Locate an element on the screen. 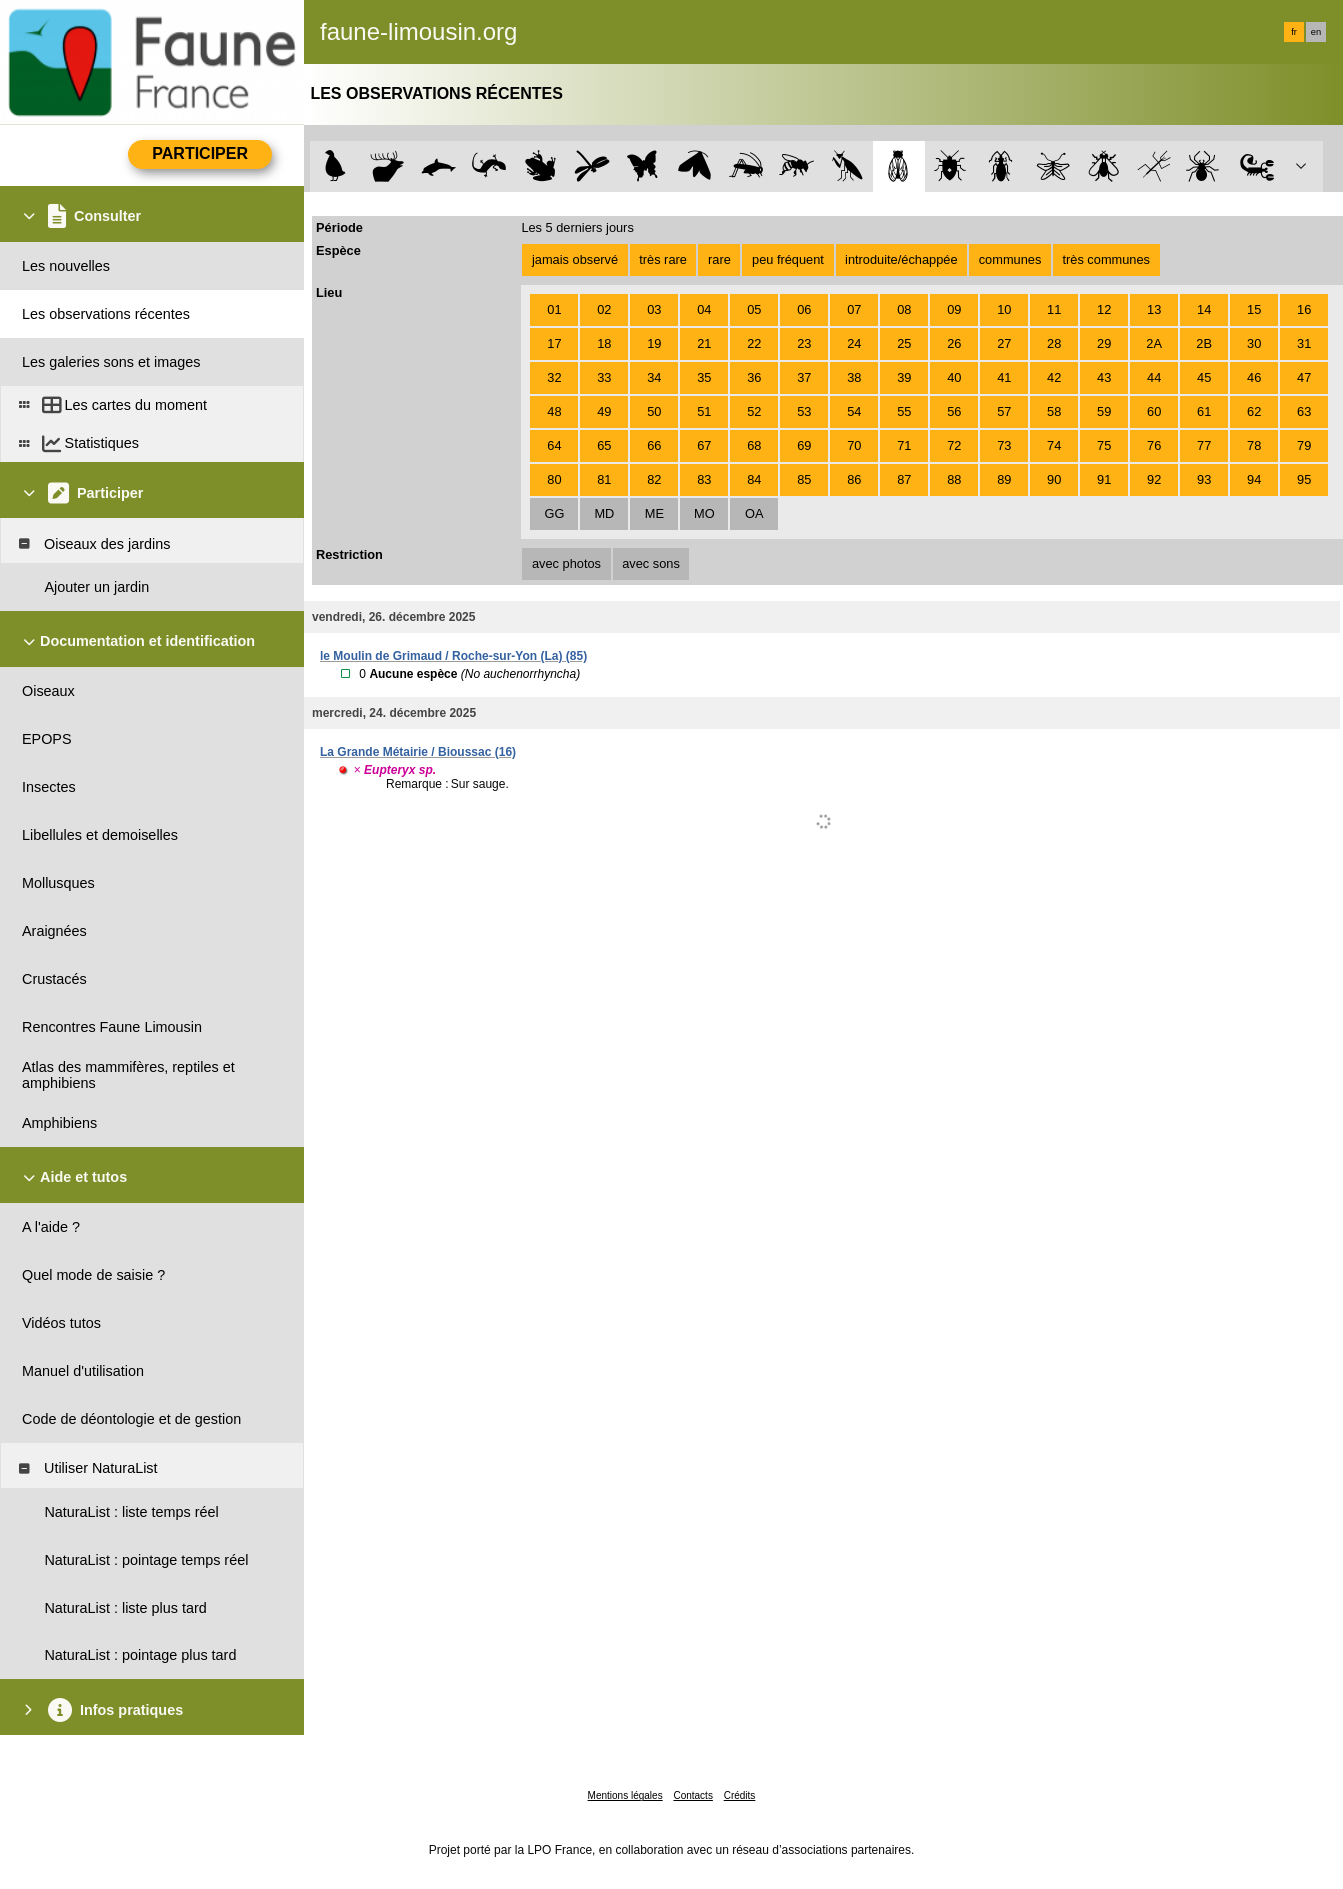 Image resolution: width=1343 pixels, height=1889 pixels. 51 is located at coordinates (704, 411).